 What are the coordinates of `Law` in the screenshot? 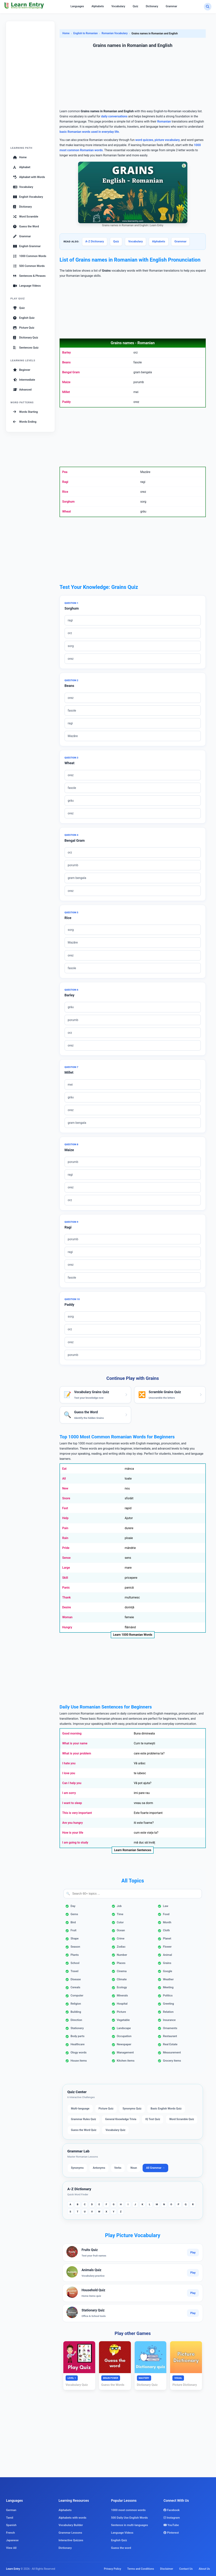 It's located at (165, 1906).